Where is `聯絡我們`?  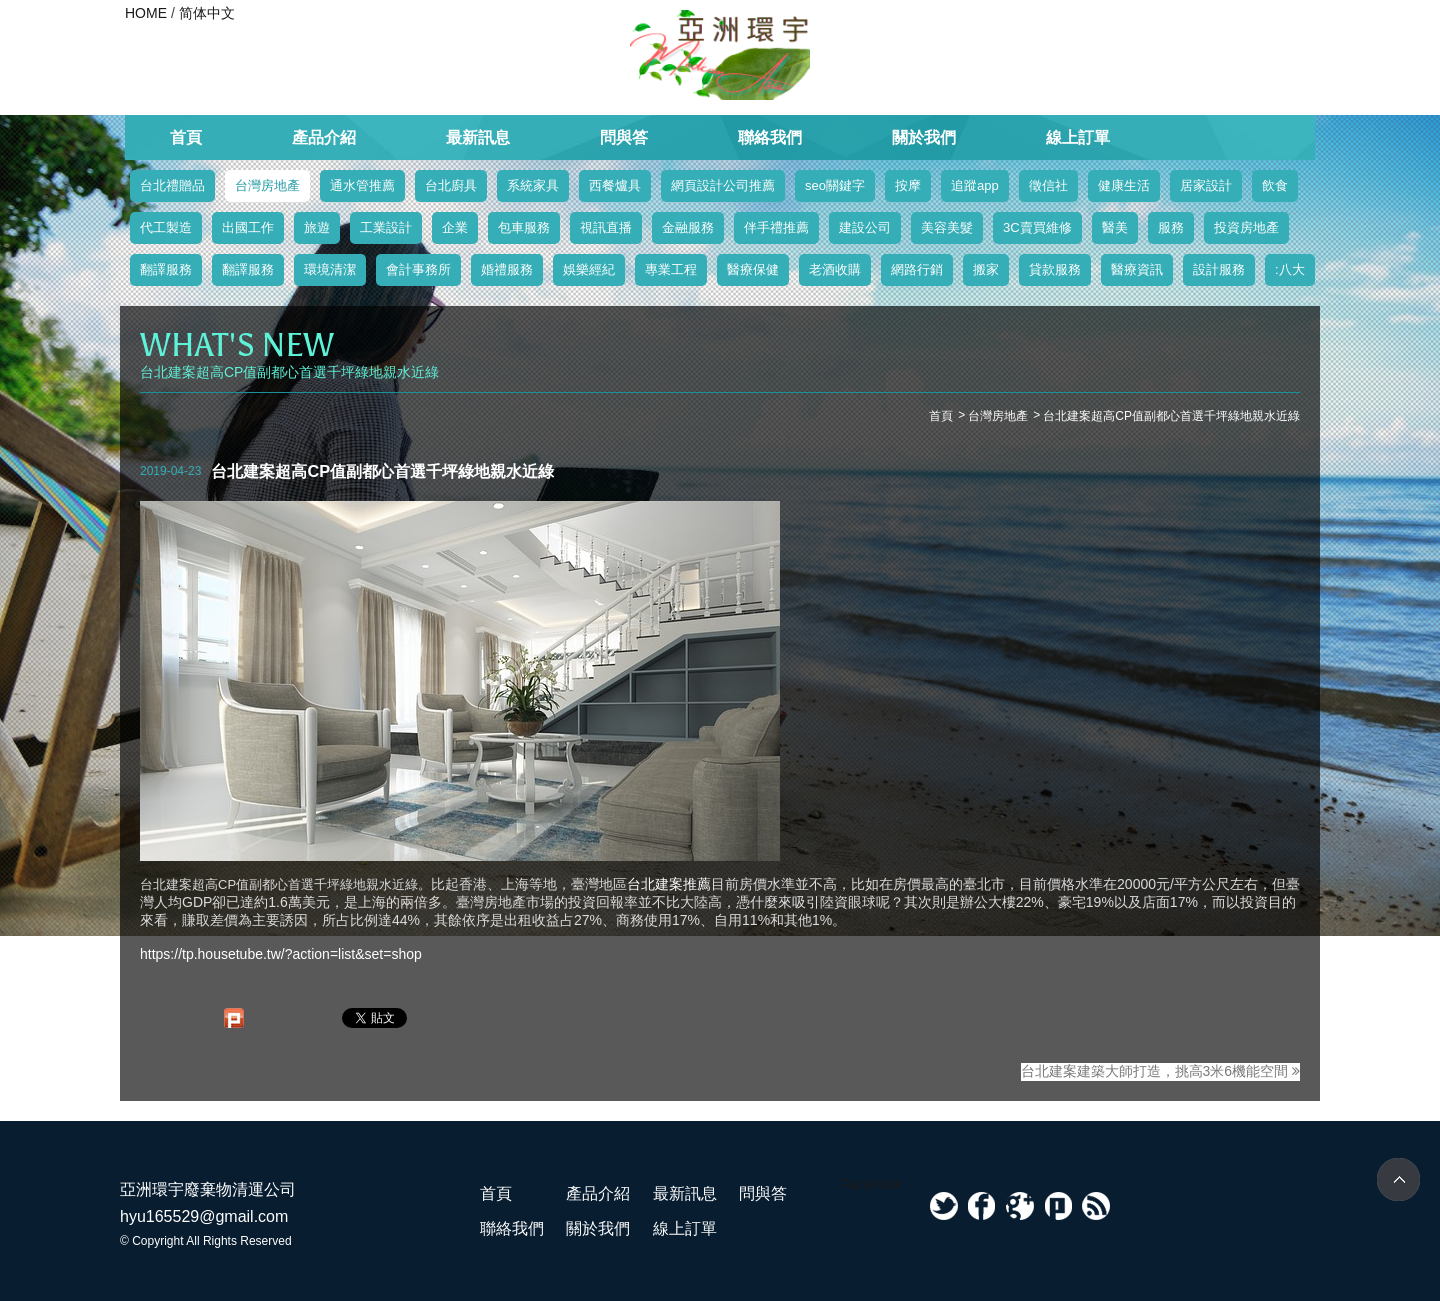 聯絡我們 is located at coordinates (770, 137).